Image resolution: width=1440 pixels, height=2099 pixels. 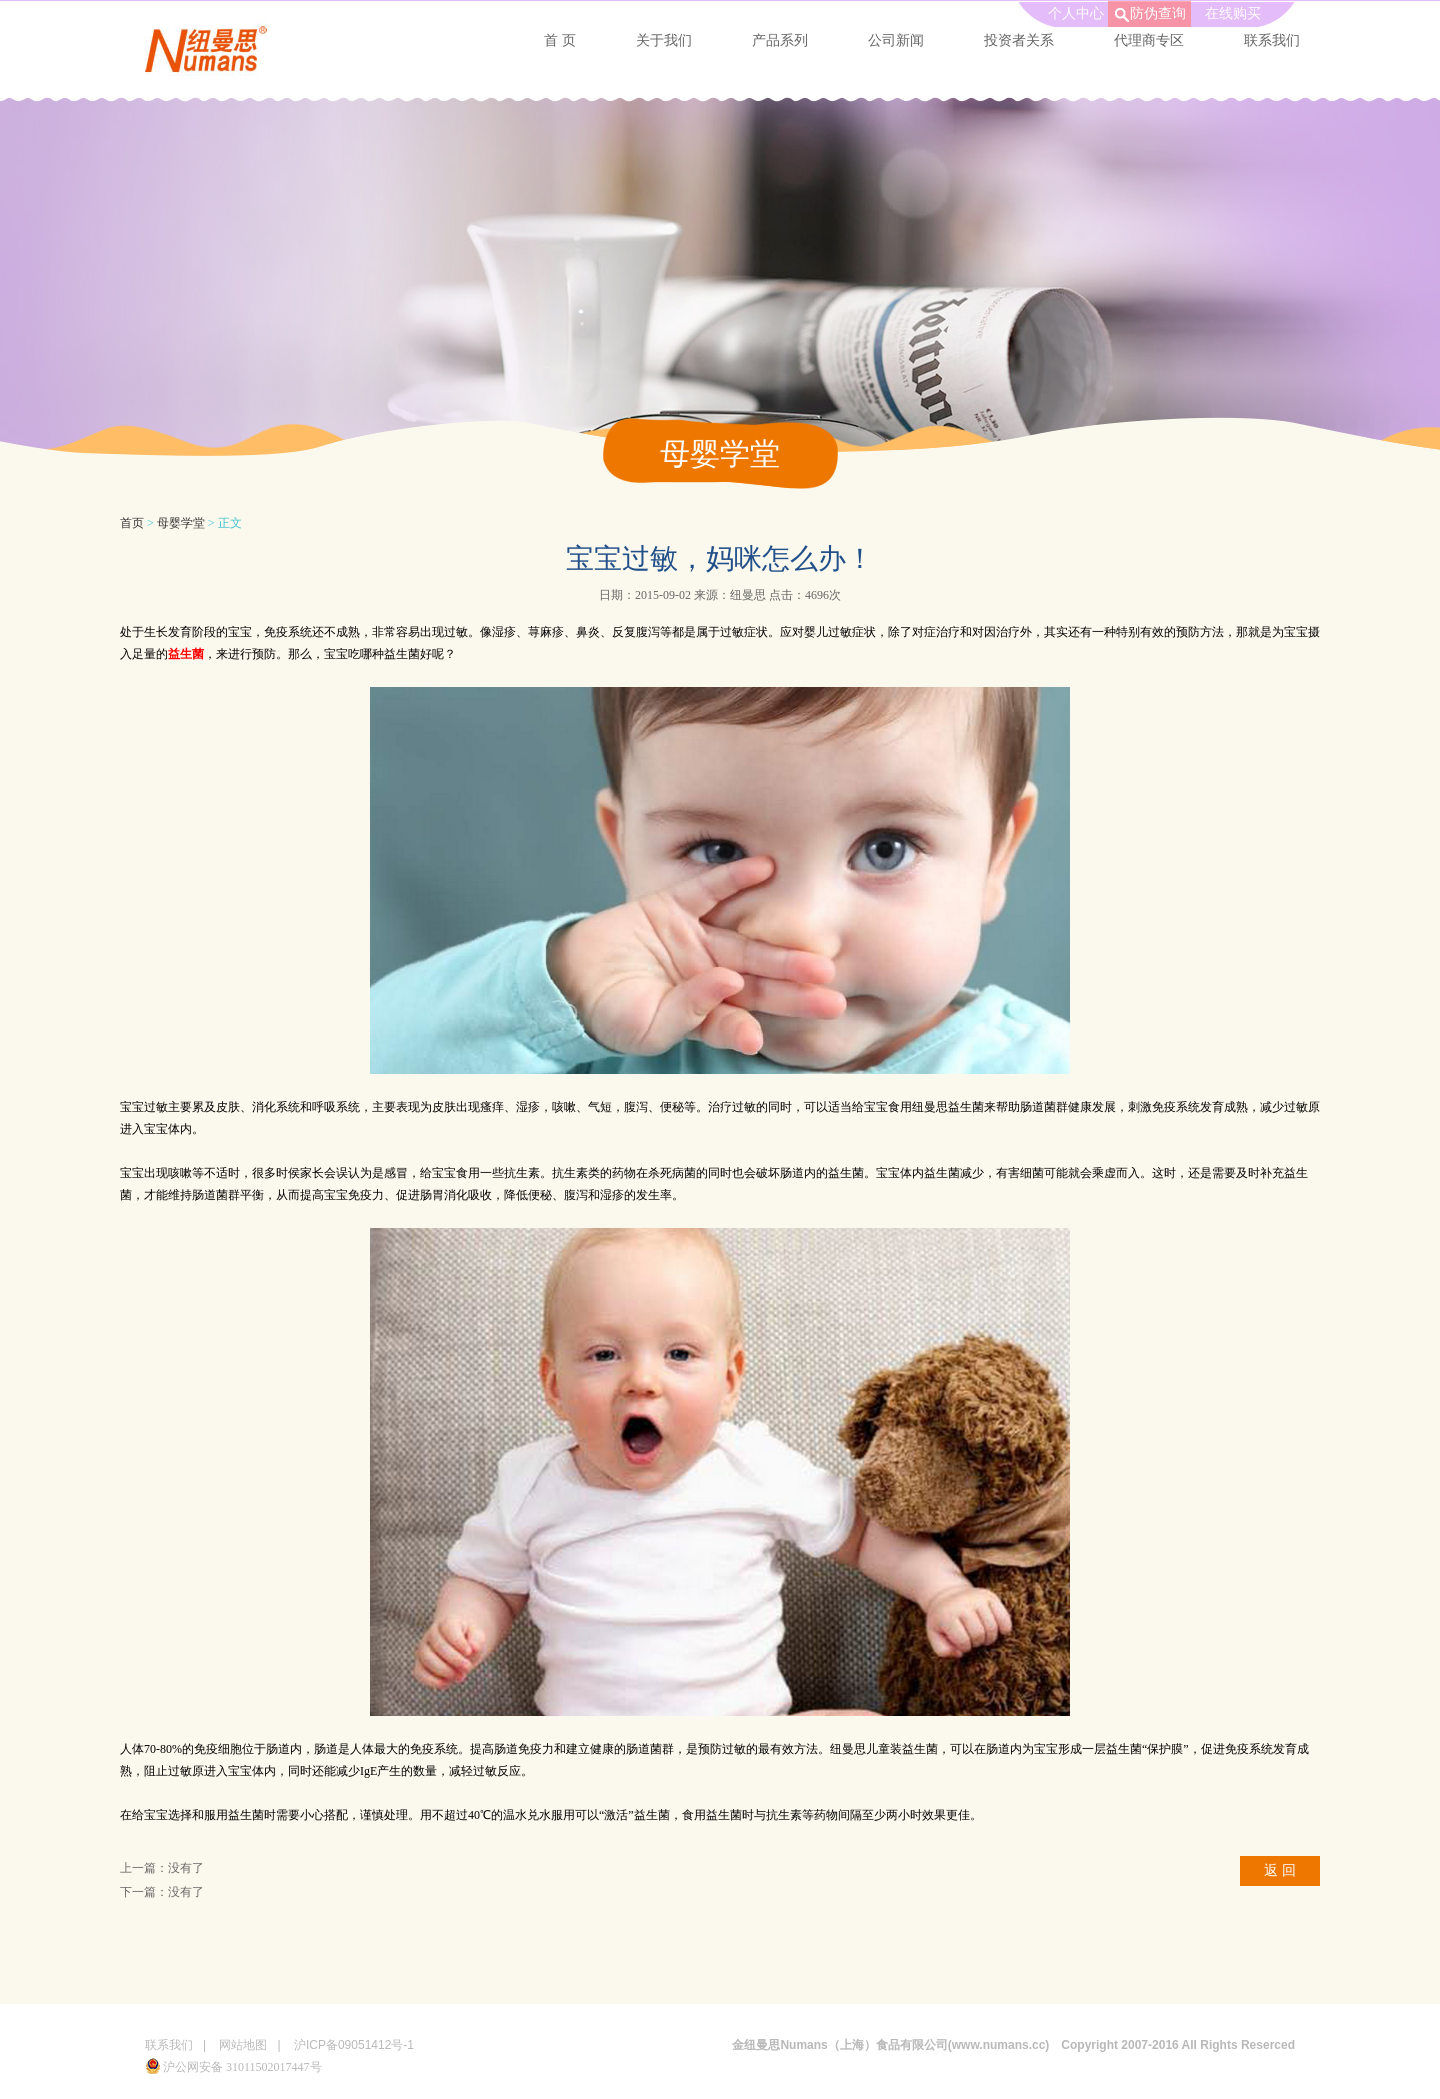 What do you see at coordinates (1280, 1870) in the screenshot?
I see `返 回` at bounding box center [1280, 1870].